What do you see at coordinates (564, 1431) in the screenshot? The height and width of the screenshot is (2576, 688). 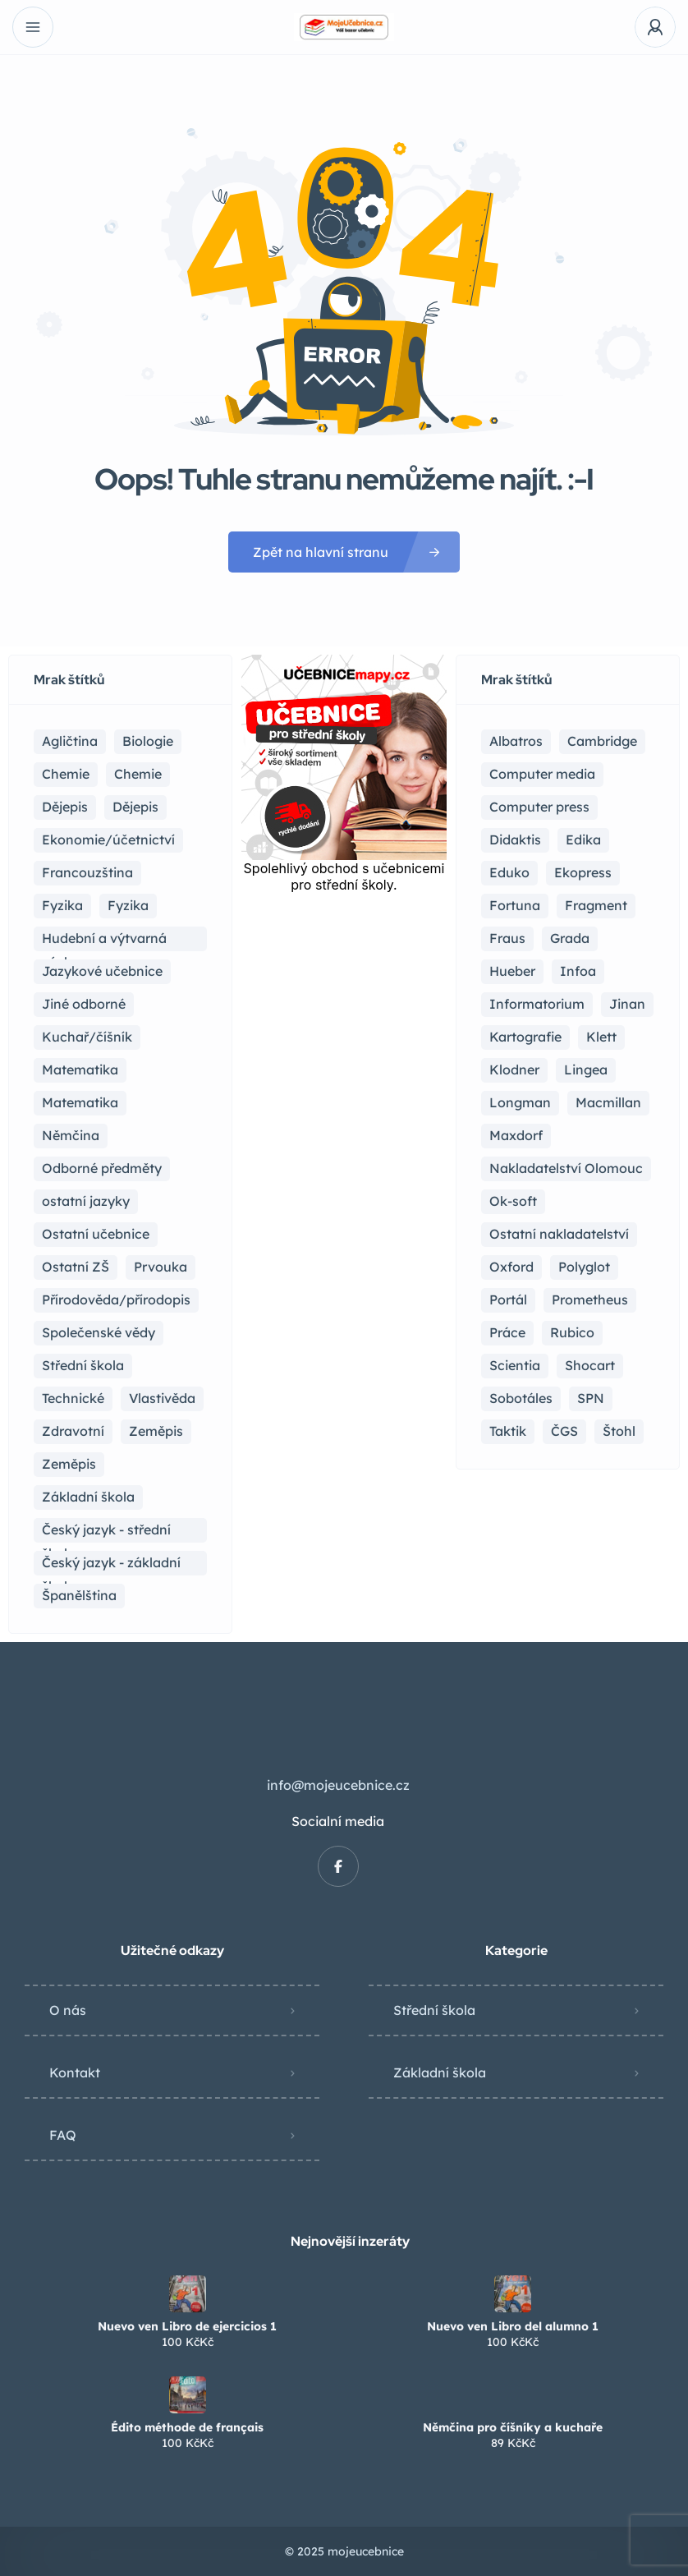 I see `ČGS [ČGS (4 položky)]` at bounding box center [564, 1431].